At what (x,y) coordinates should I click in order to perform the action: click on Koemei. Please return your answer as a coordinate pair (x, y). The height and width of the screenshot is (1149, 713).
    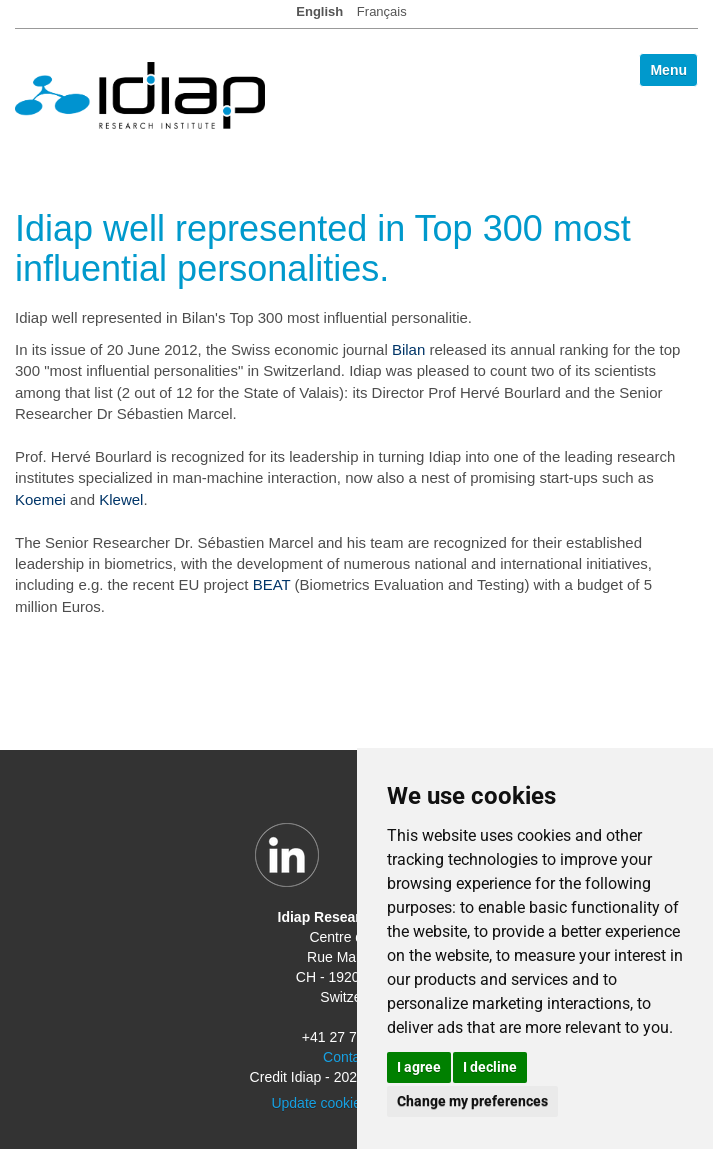
    Looking at the image, I should click on (40, 499).